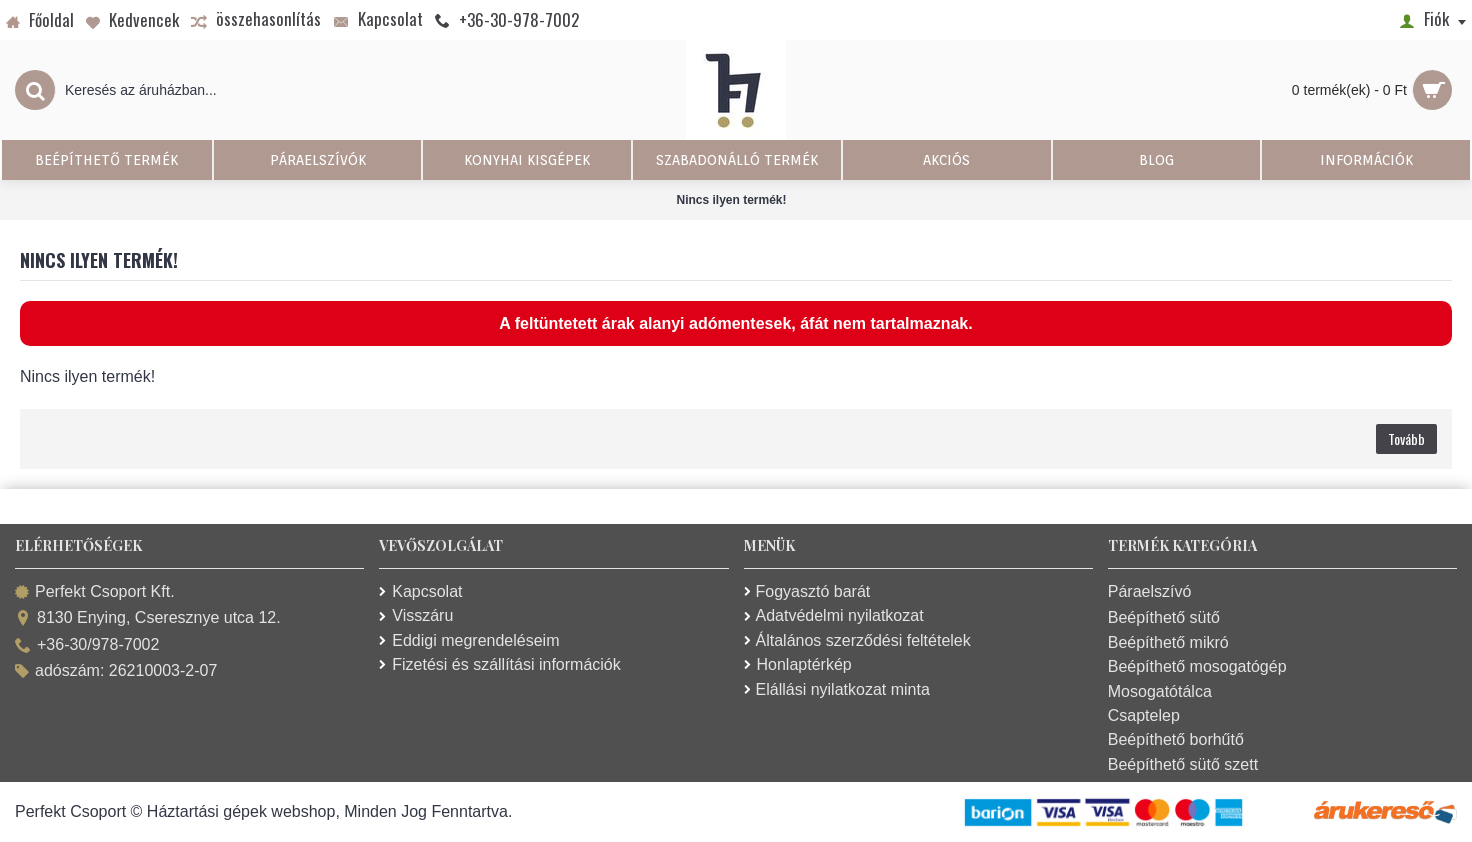 This screenshot has height=842, width=1472. I want to click on Kapcsolat, so click(420, 591).